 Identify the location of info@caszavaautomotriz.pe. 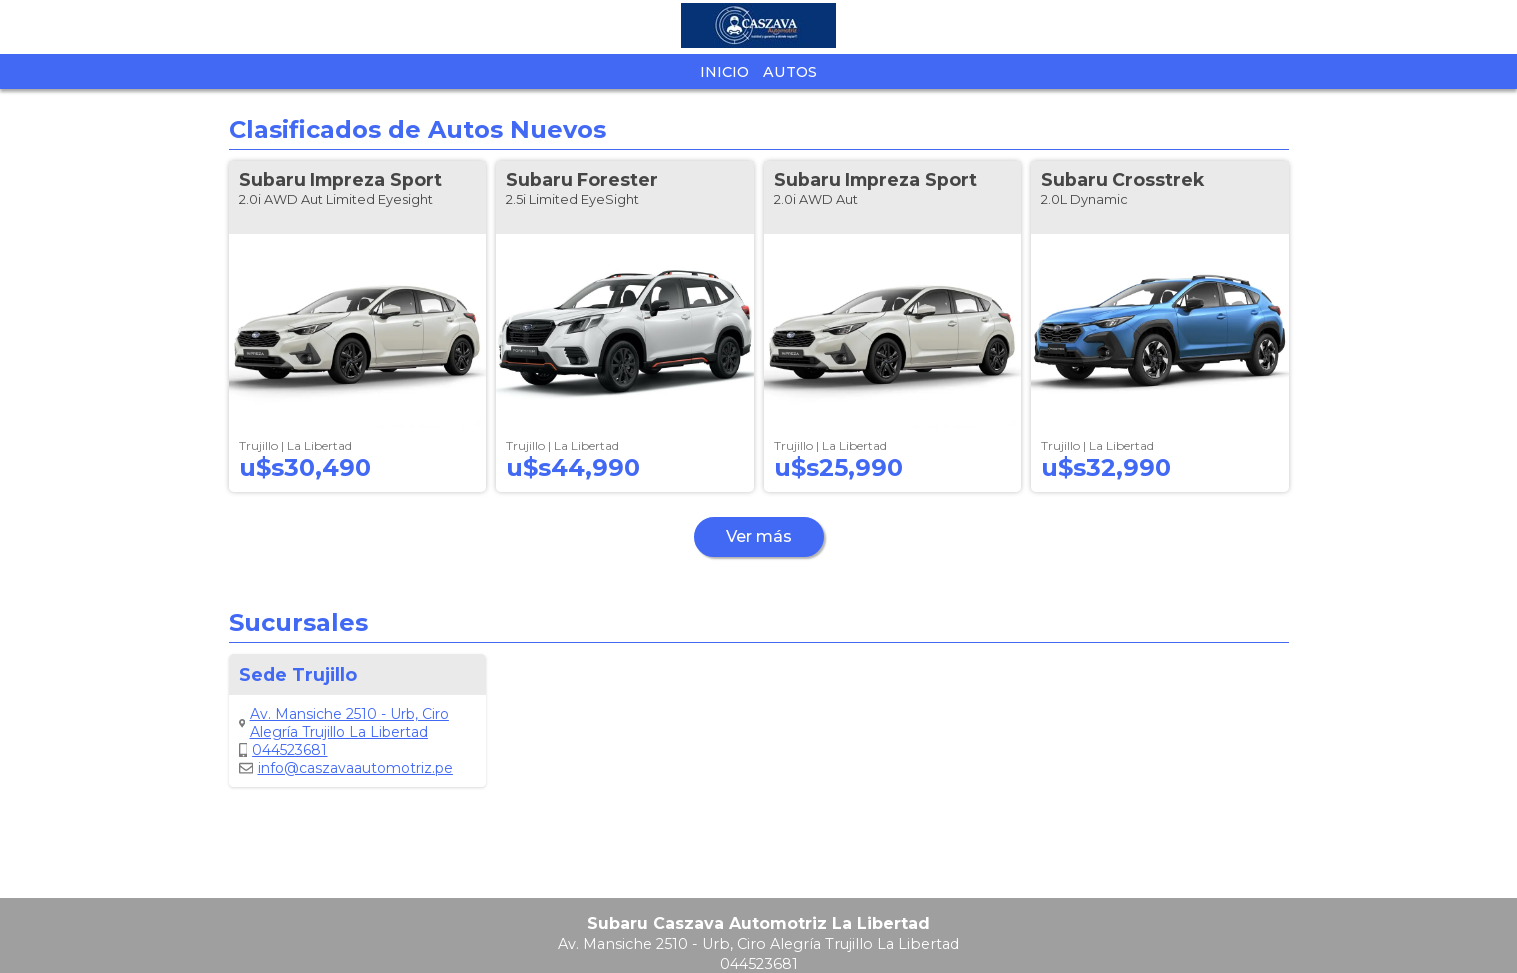
(346, 768).